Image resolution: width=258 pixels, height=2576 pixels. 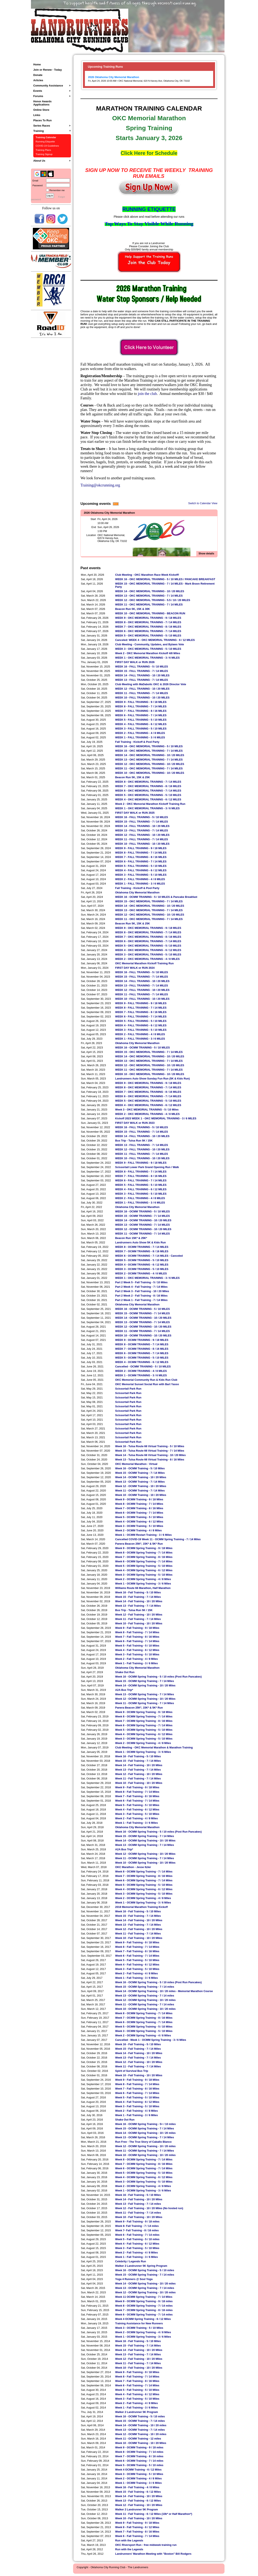 What do you see at coordinates (165, 579) in the screenshot?
I see `WEEK 16 - OKC MEMORIAL TRAINING - 5 / 10 MILES / PANCAKE BREAKFAST` at bounding box center [165, 579].